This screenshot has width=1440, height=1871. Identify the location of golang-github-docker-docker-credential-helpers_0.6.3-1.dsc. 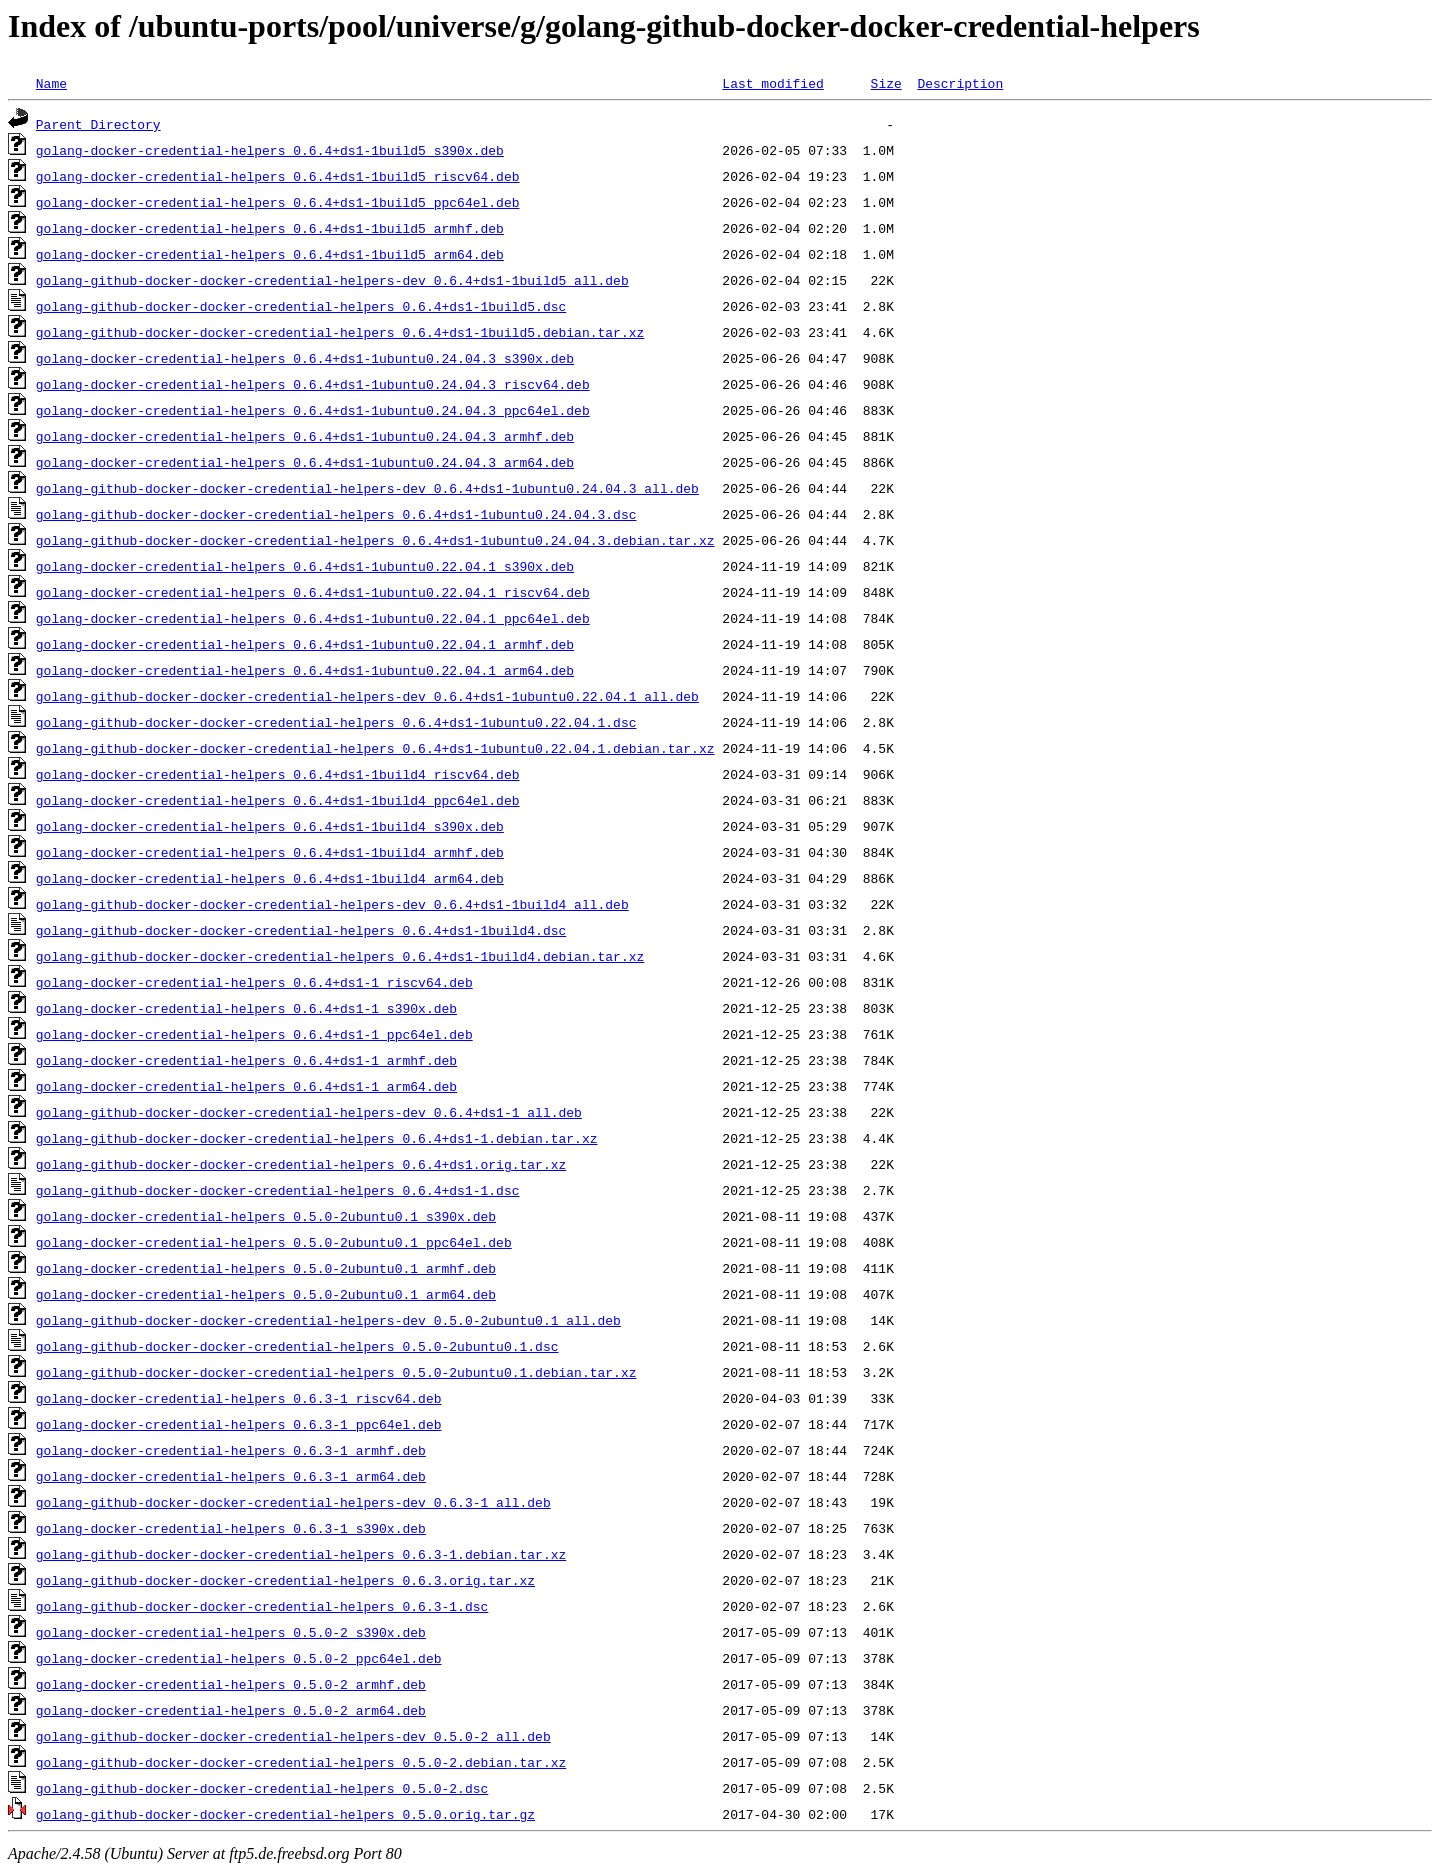
(262, 1606).